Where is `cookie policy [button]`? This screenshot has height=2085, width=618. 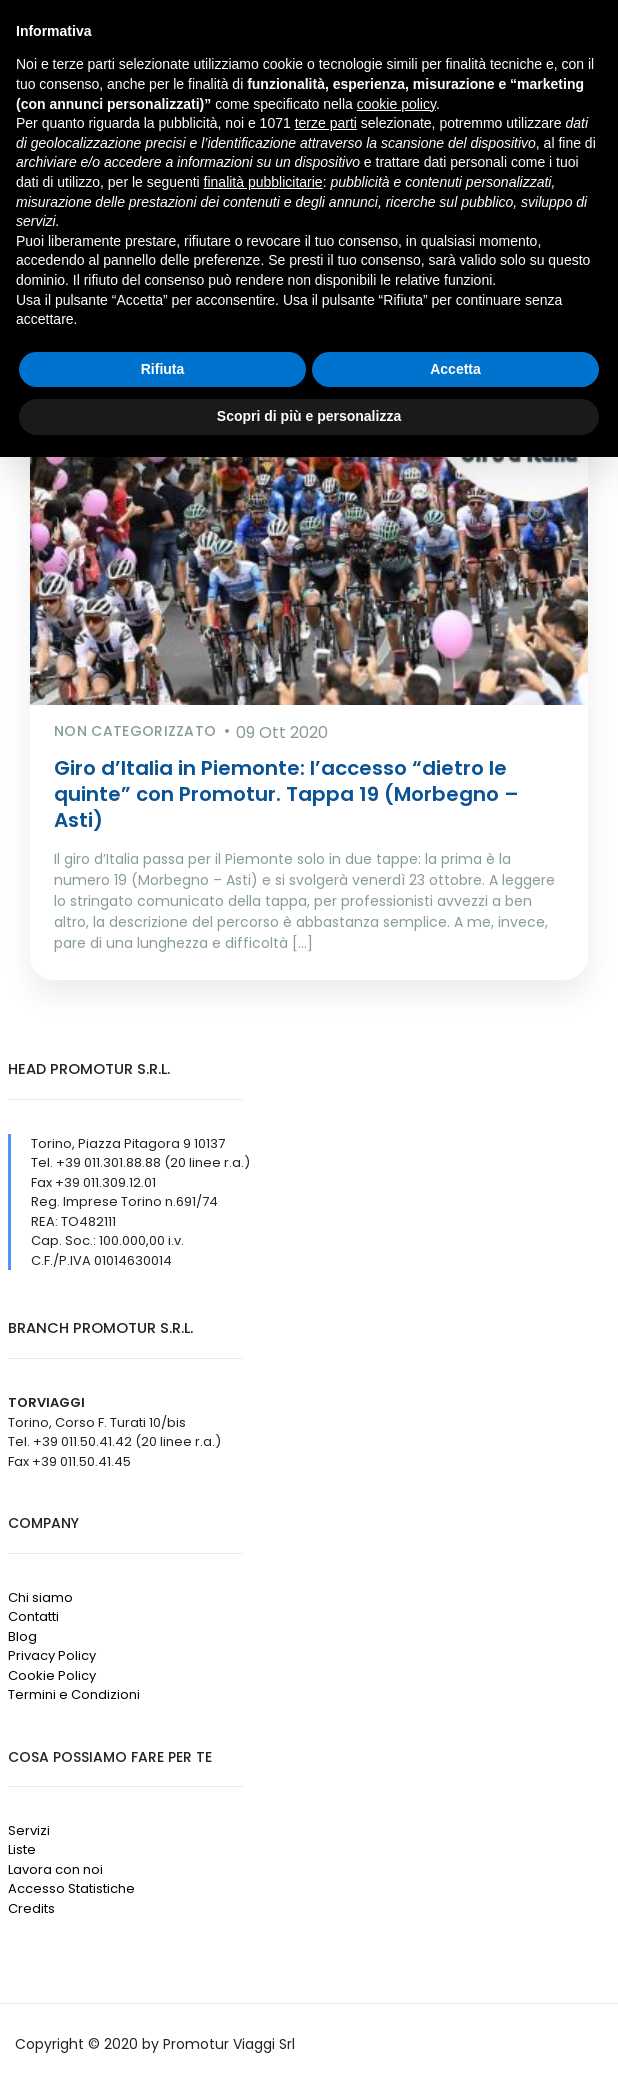 cookie policy [button] is located at coordinates (396, 104).